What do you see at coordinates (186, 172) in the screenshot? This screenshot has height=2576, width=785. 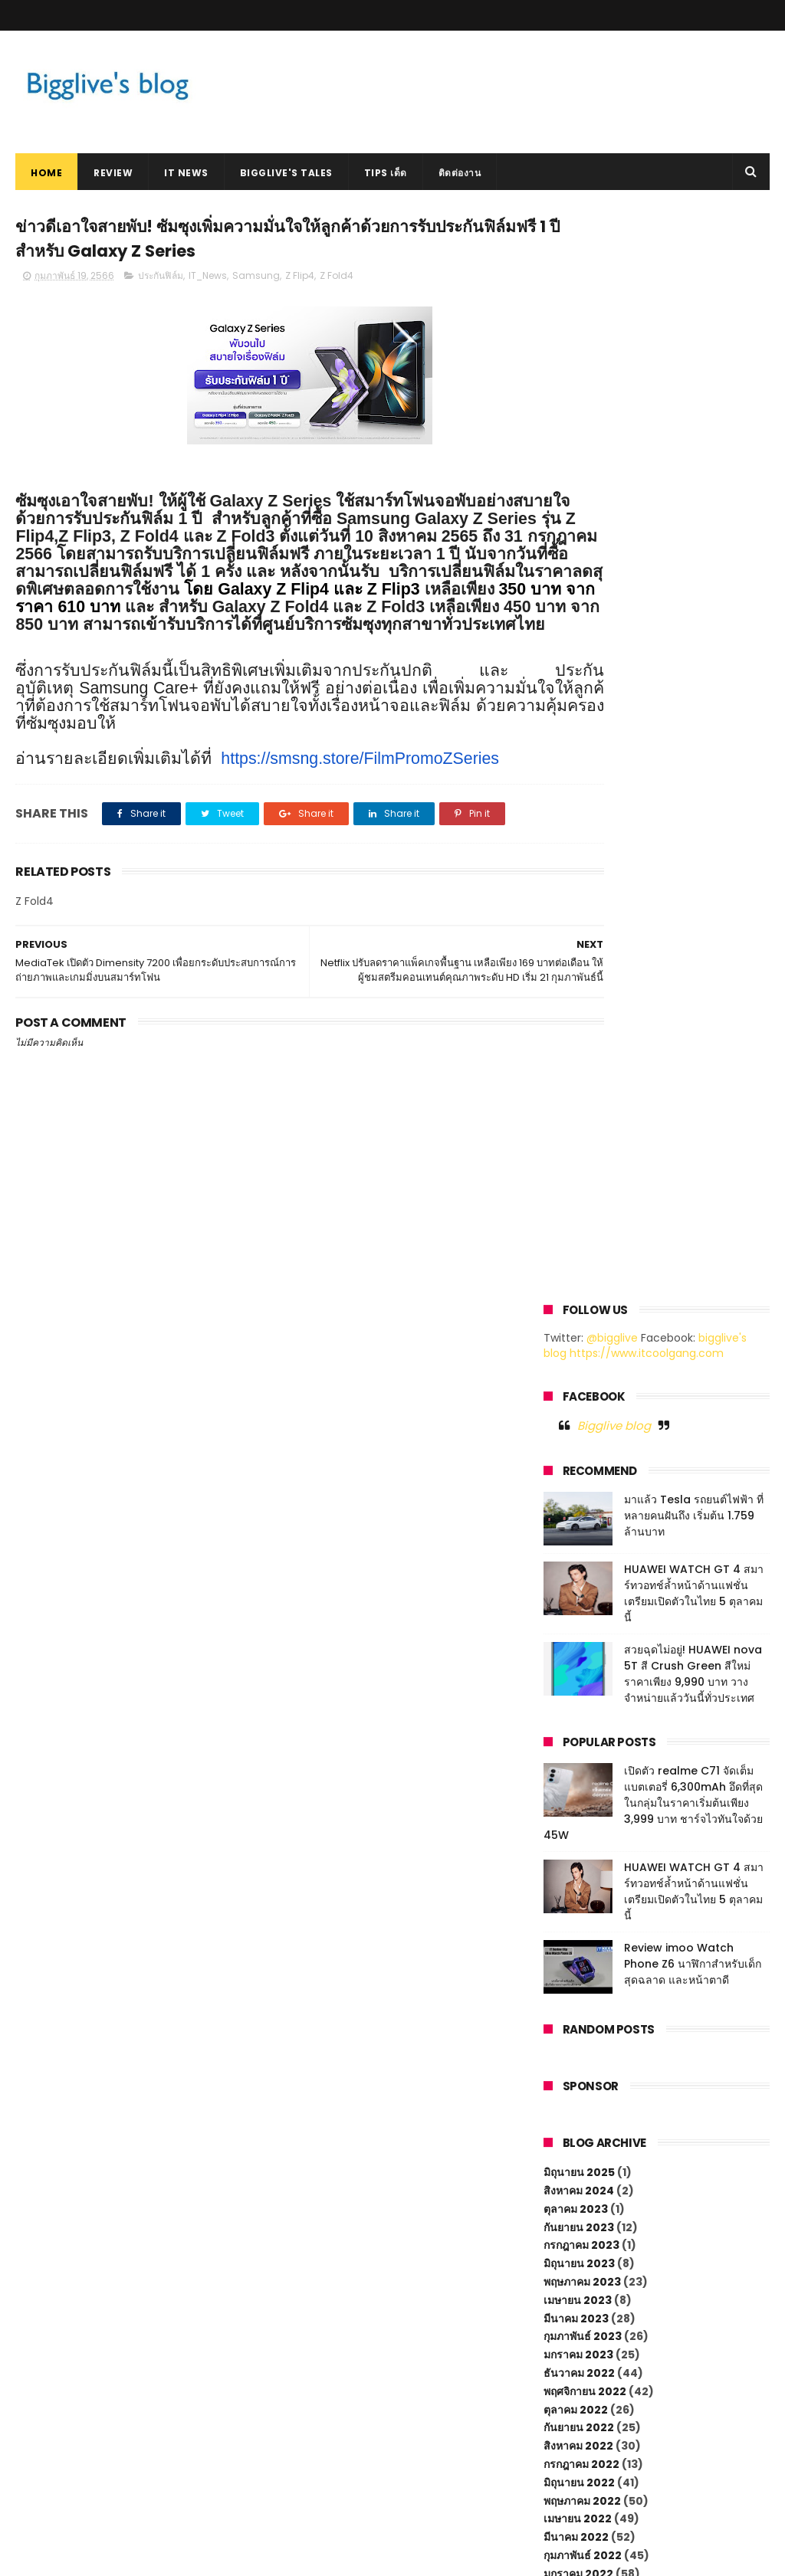 I see `IT News` at bounding box center [186, 172].